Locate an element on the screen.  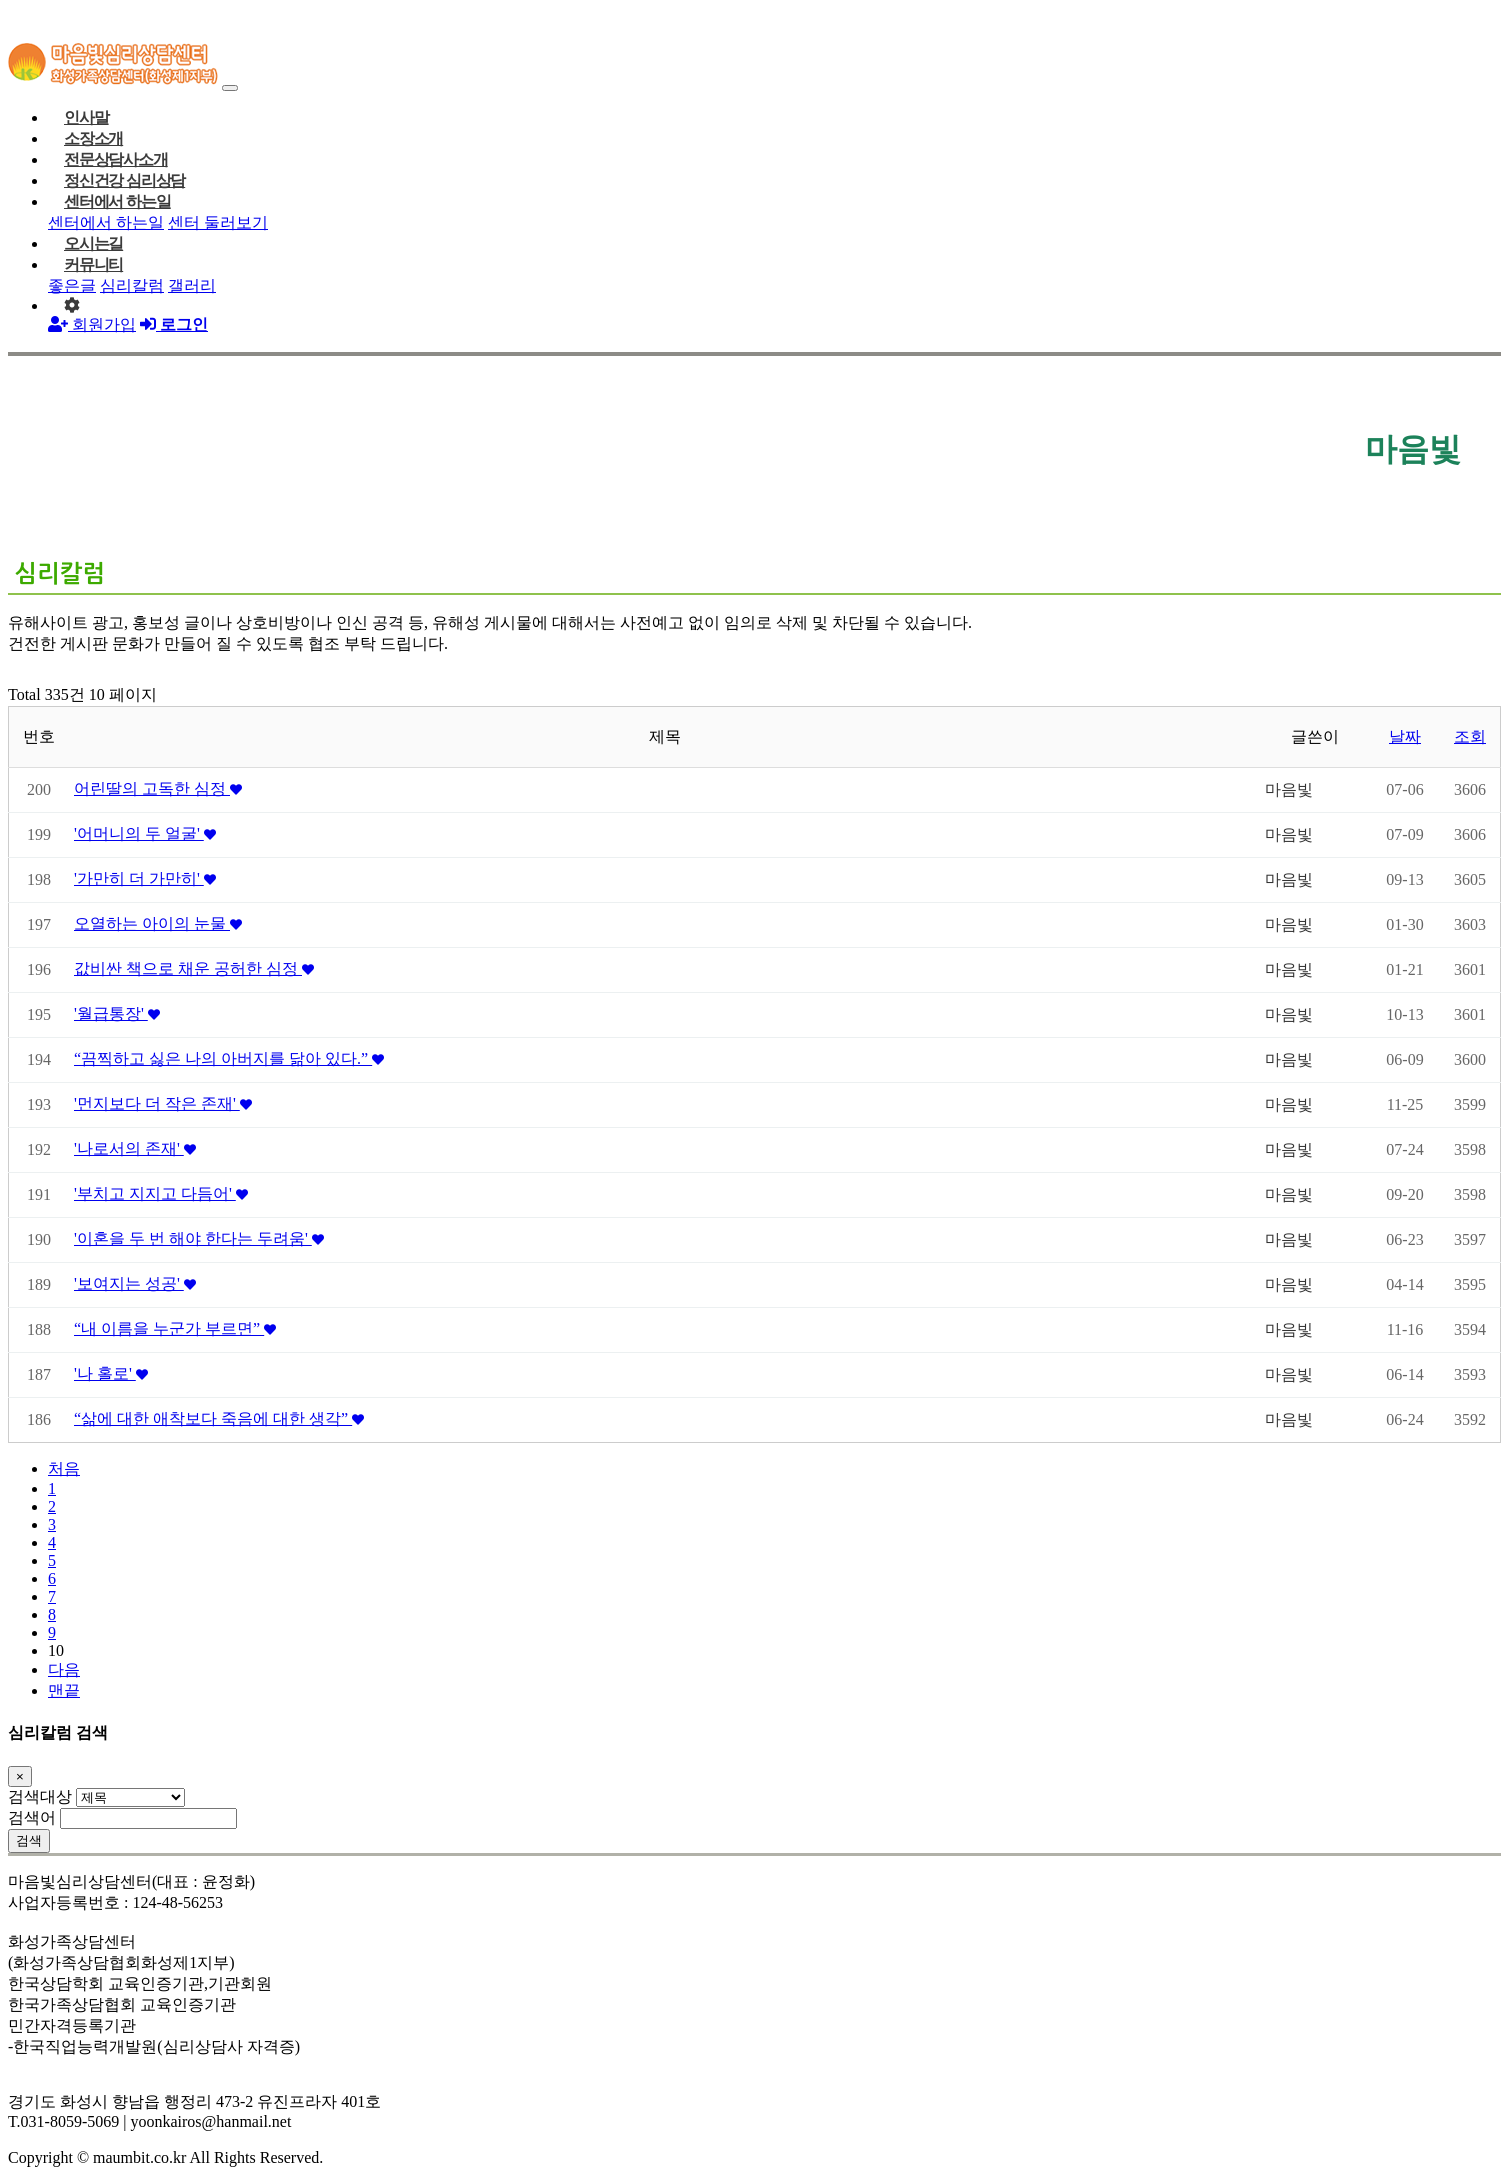
조회 is located at coordinates (1470, 736).